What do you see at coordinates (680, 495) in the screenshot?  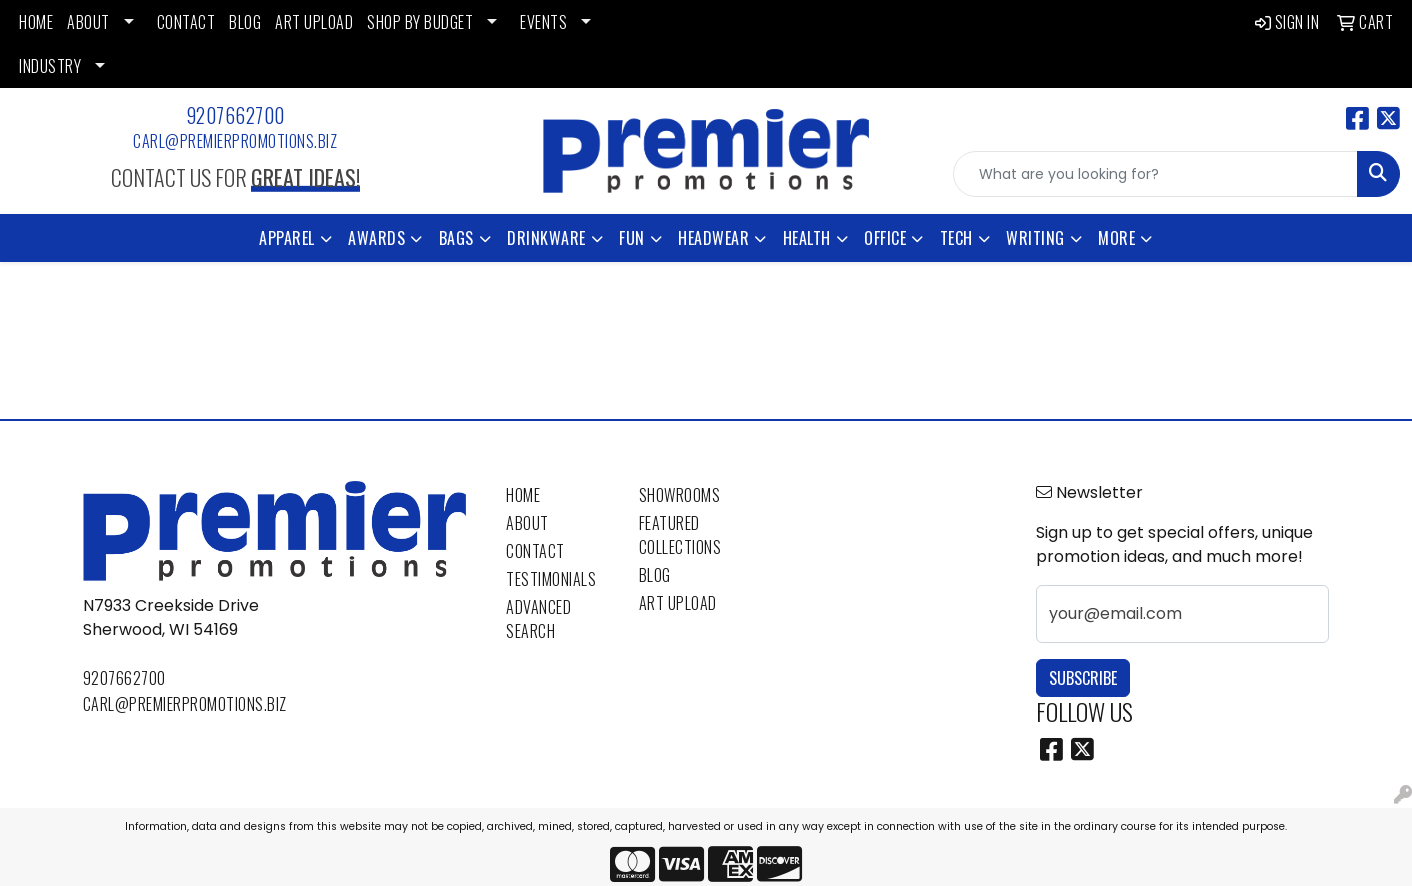 I see `Showrooms` at bounding box center [680, 495].